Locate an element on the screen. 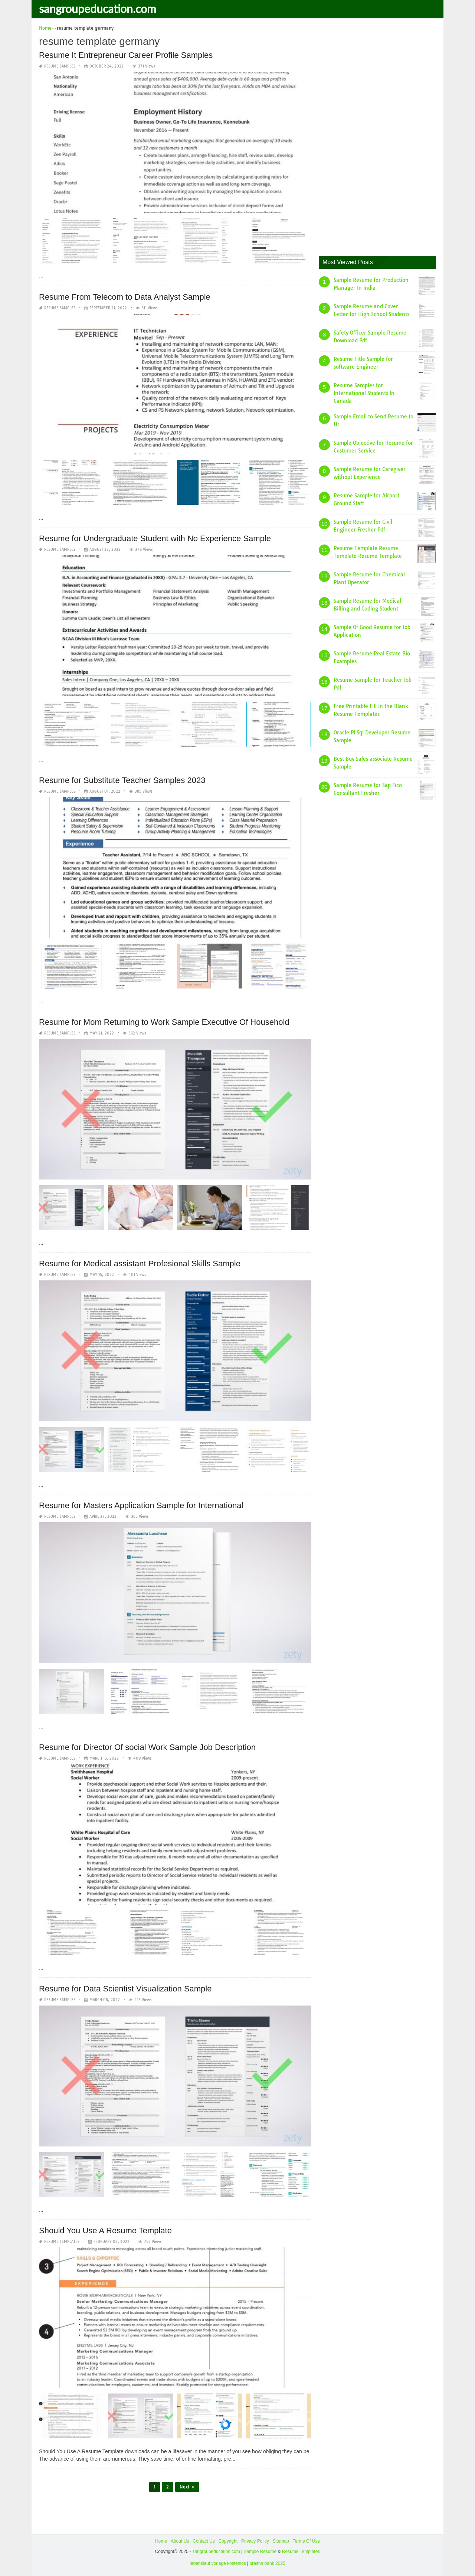  Resume for Undergraduate Student with No Experience Sample is located at coordinates (155, 538).